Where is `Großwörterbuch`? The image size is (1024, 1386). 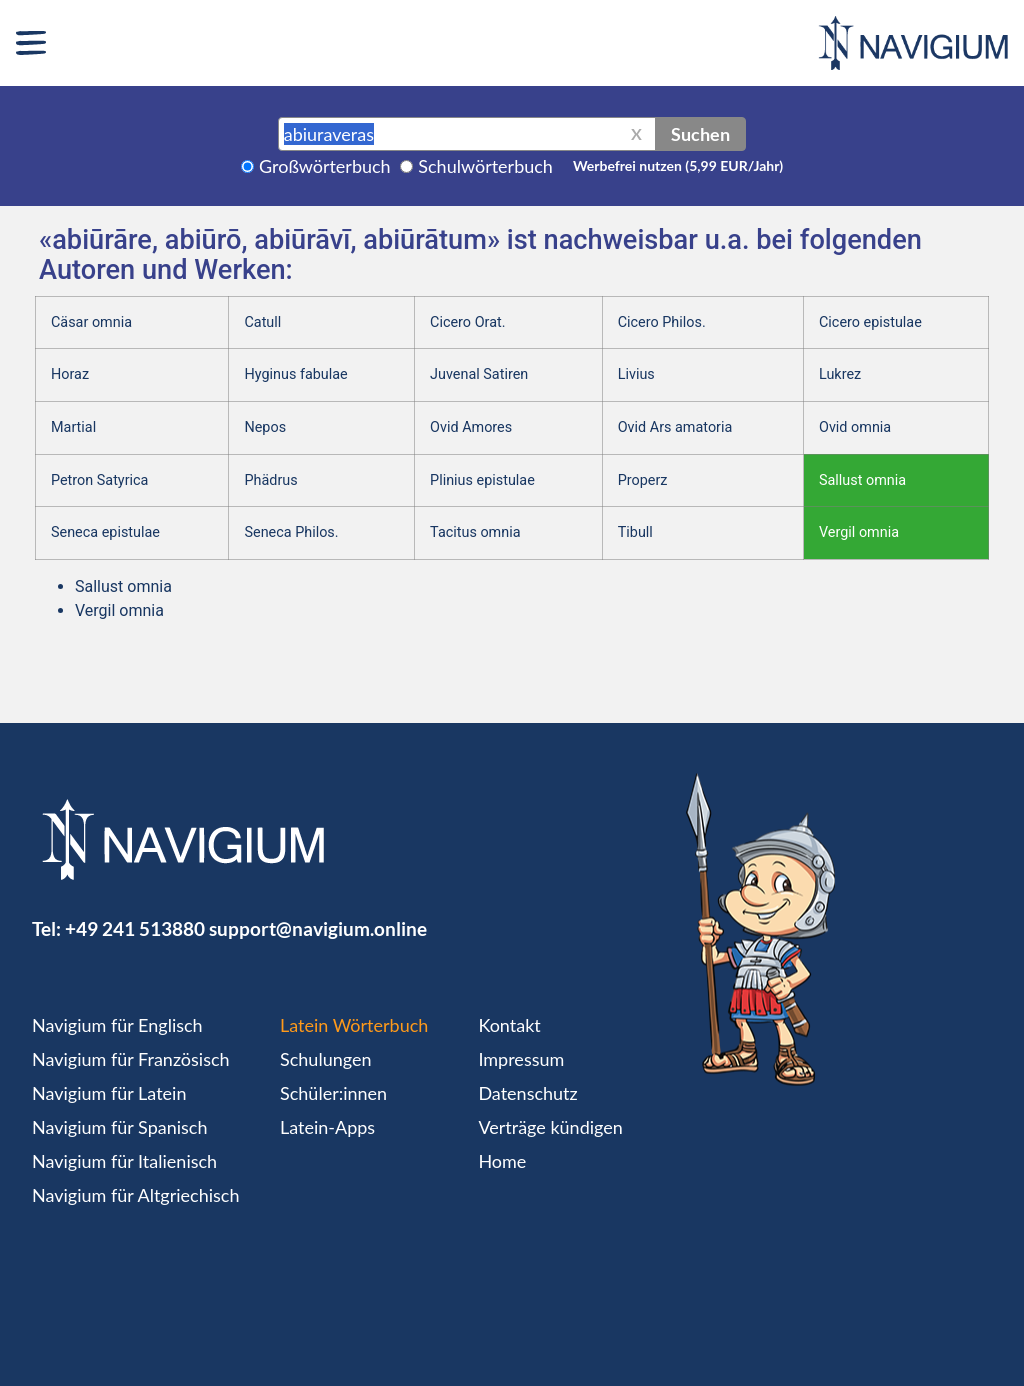 Großwörterbuch is located at coordinates (325, 166).